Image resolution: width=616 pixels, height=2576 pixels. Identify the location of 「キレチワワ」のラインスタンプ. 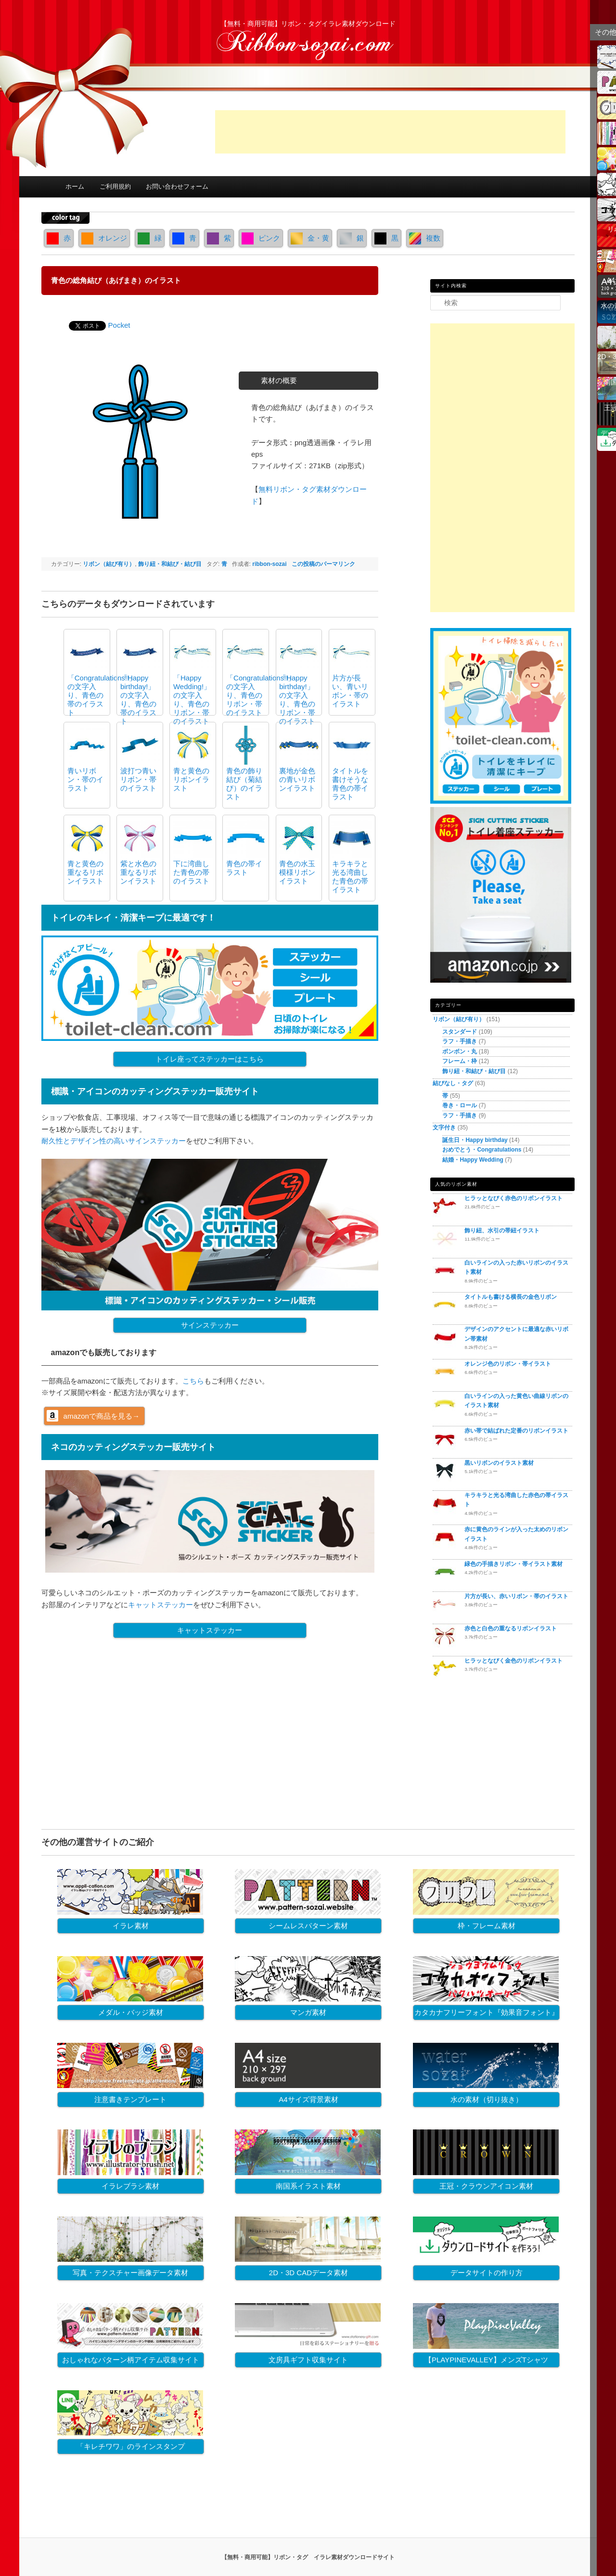
(131, 2446).